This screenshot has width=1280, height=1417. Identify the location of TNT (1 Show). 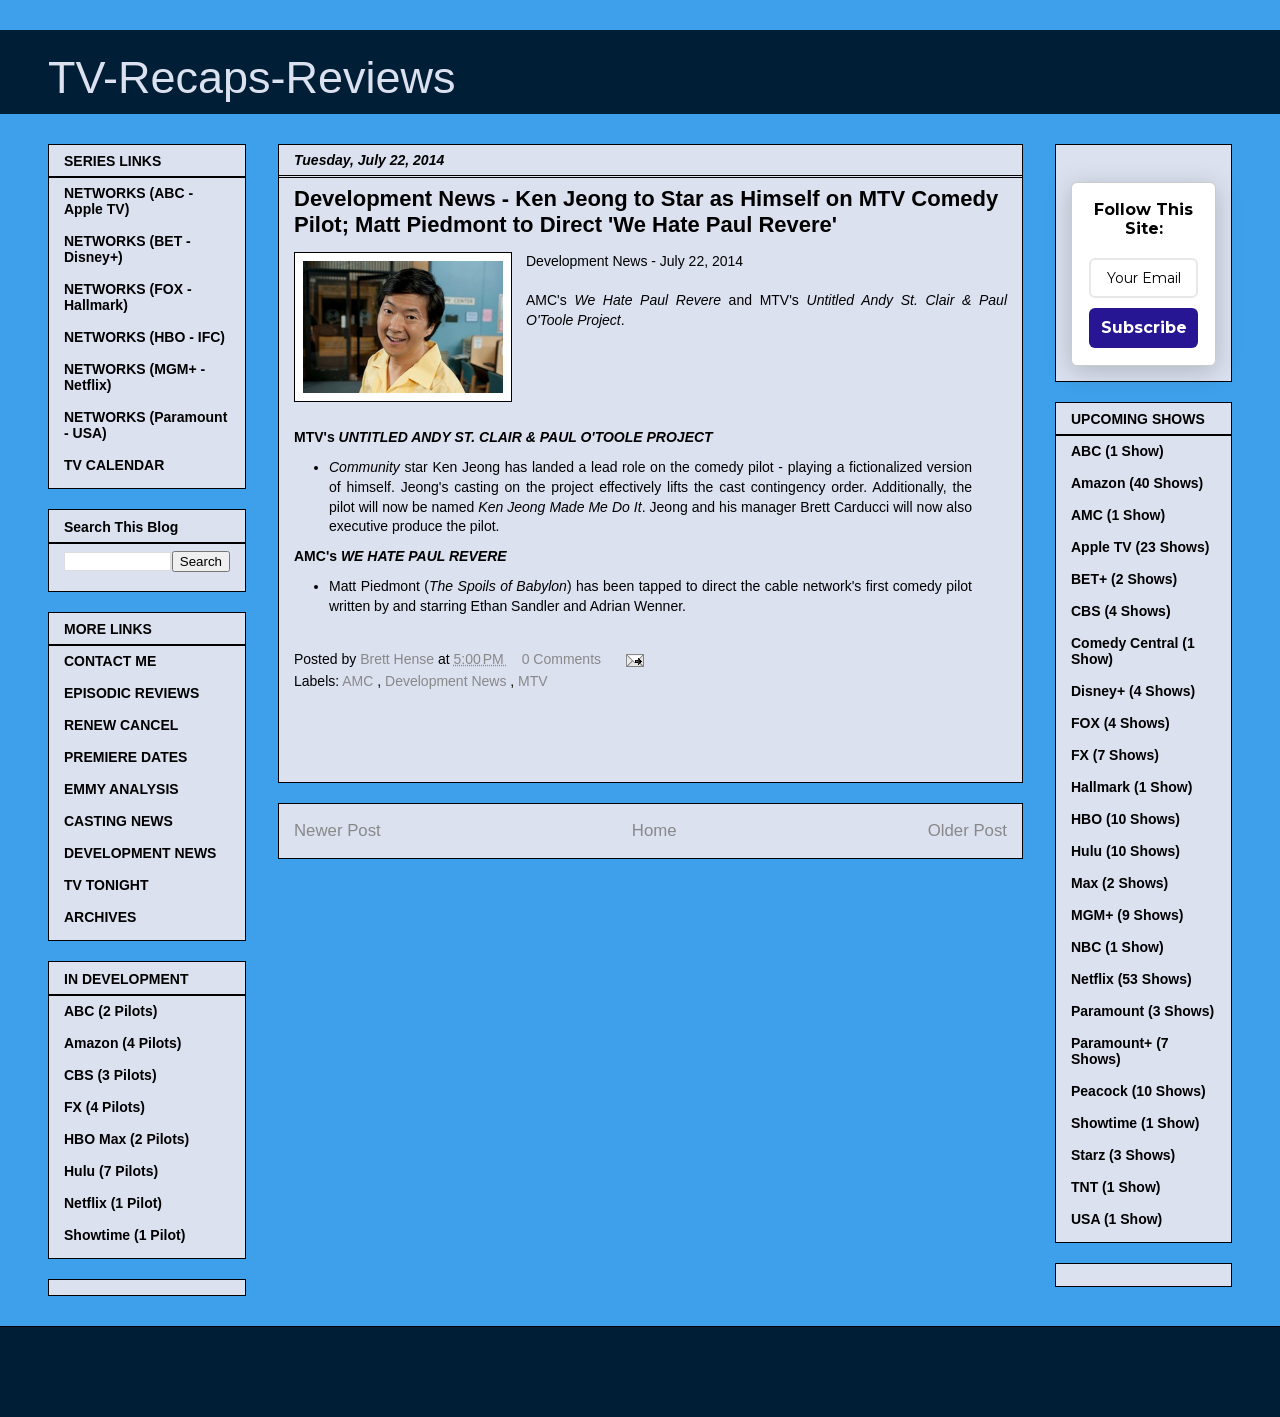
(1115, 1187).